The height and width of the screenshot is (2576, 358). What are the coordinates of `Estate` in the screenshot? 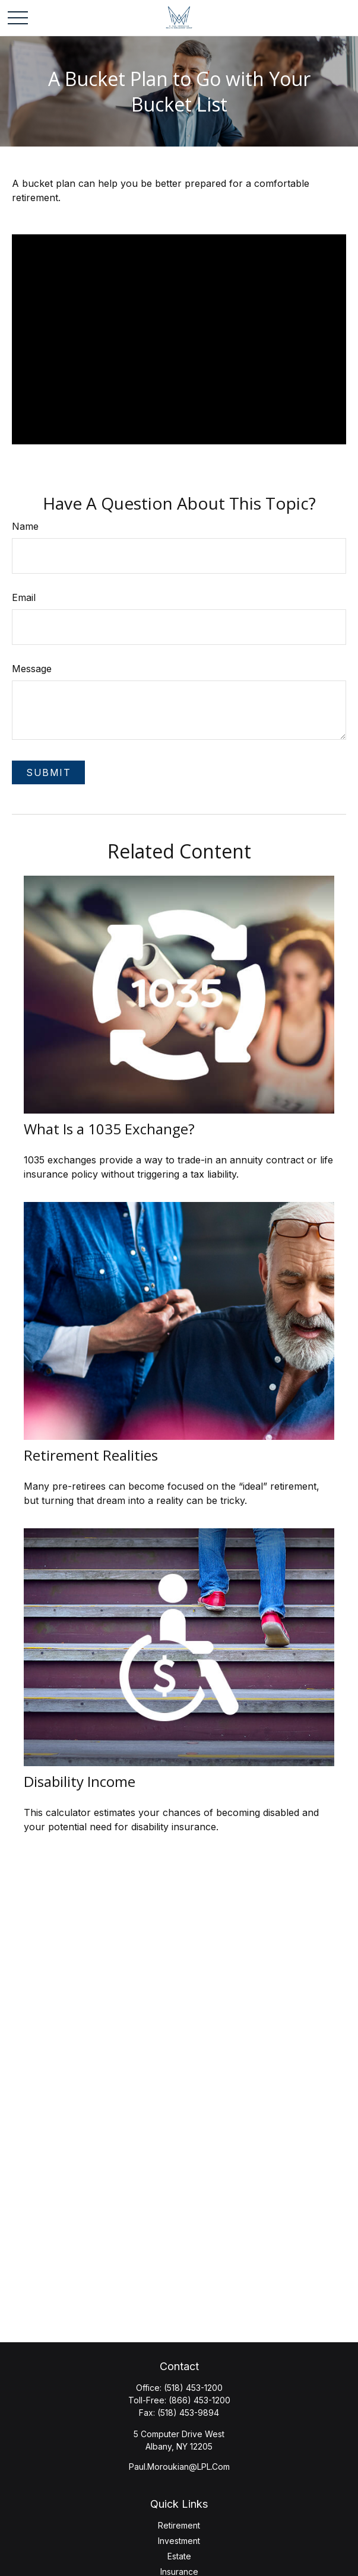 It's located at (179, 2556).